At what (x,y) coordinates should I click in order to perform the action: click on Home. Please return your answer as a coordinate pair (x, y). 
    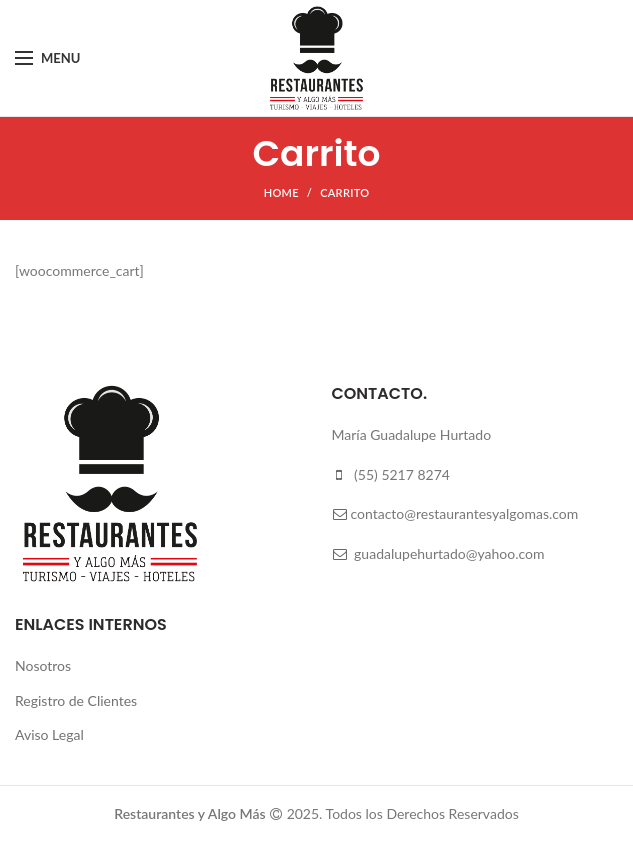
    Looking at the image, I should click on (281, 192).